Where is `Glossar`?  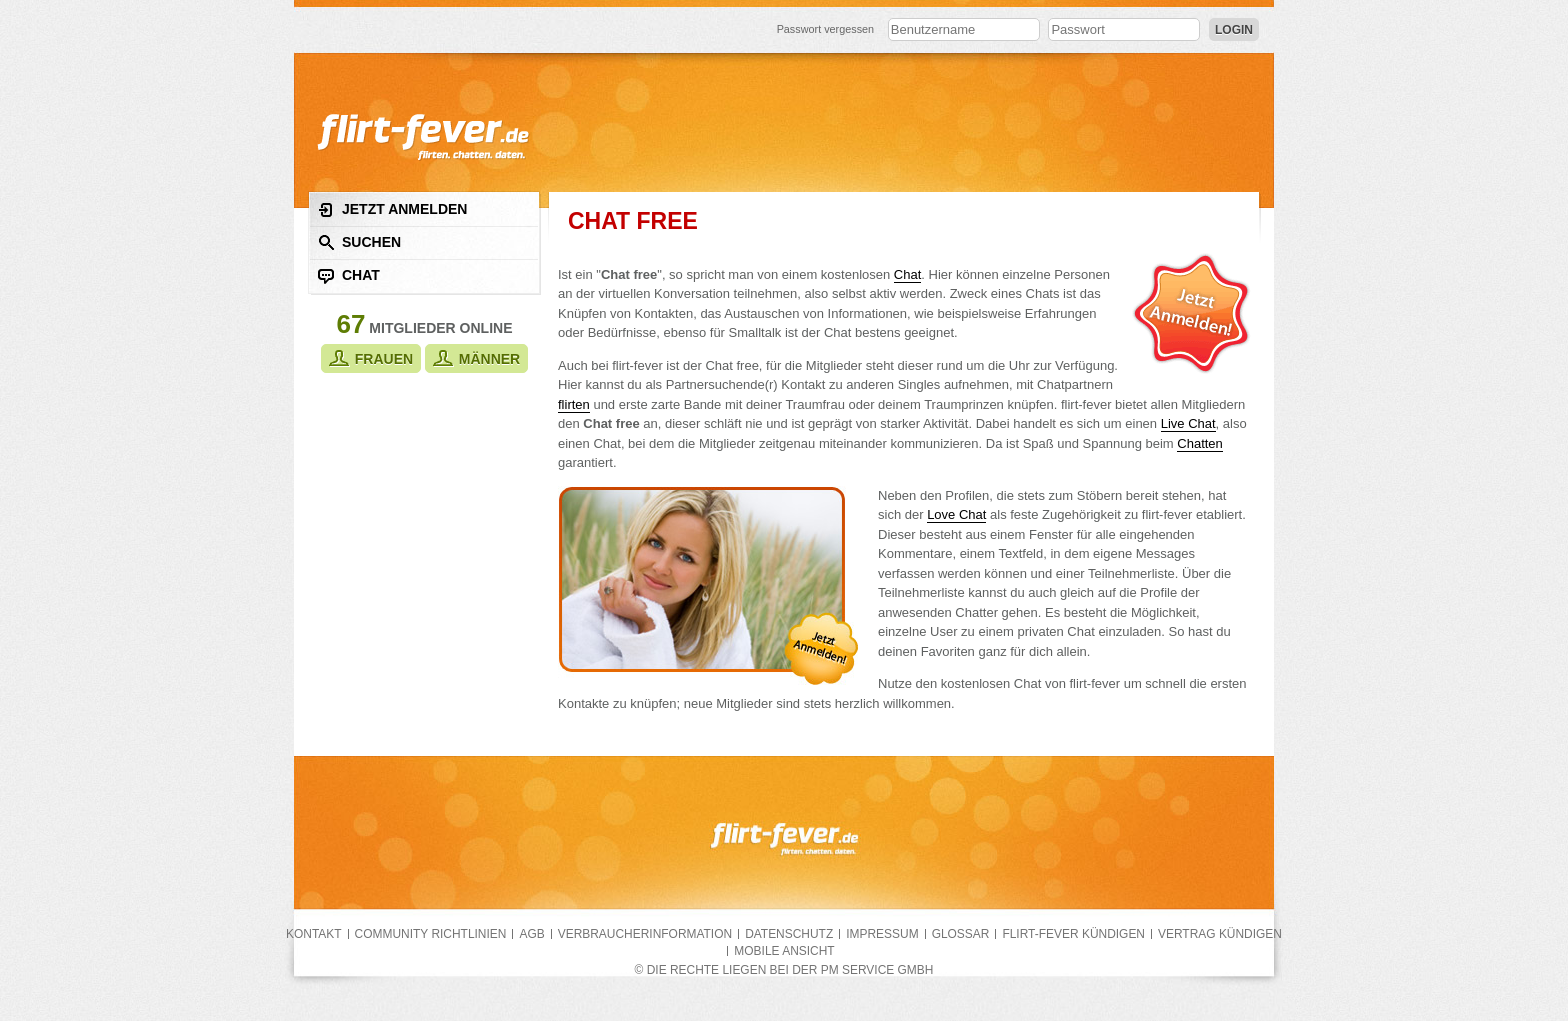 Glossar is located at coordinates (961, 934).